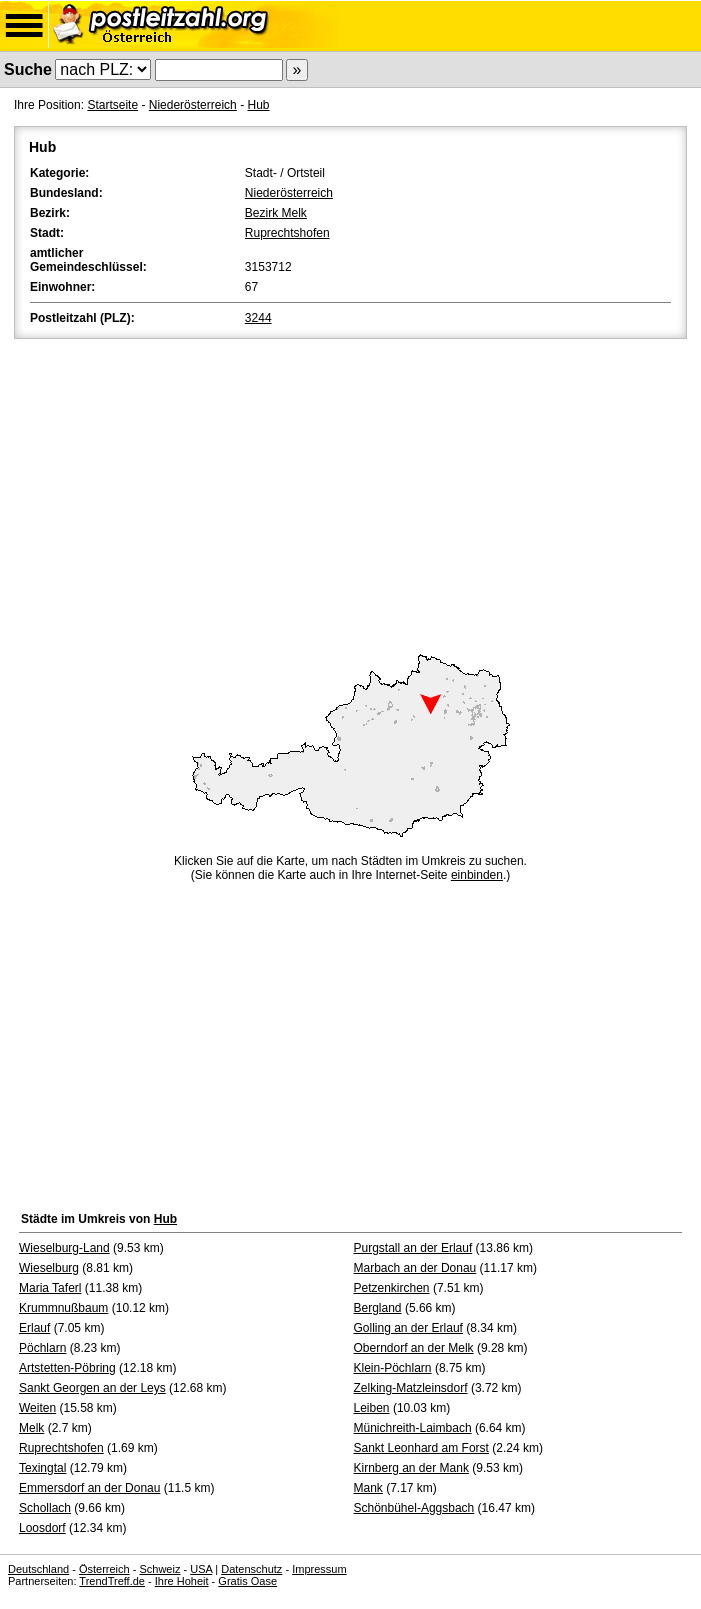 This screenshot has width=701, height=1609. What do you see at coordinates (38, 1569) in the screenshot?
I see `Deutschland` at bounding box center [38, 1569].